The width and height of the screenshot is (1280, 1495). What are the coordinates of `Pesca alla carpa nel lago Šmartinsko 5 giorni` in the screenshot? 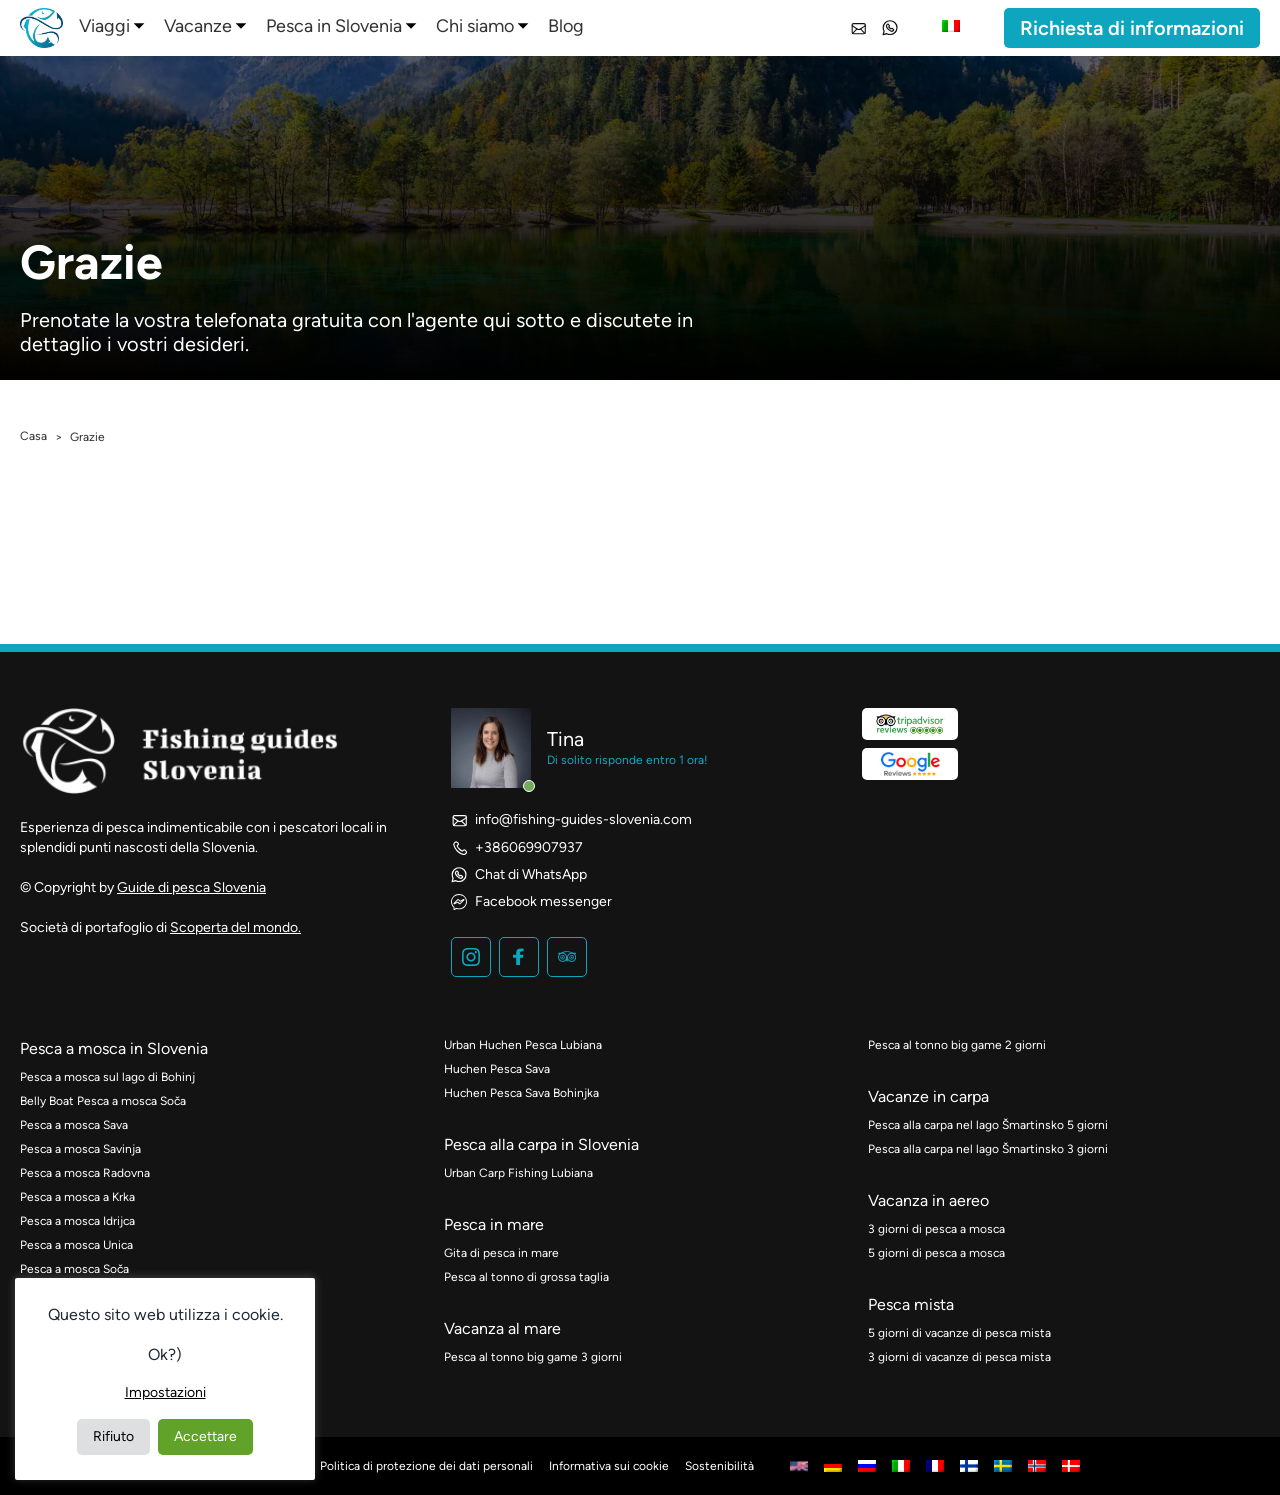 It's located at (988, 1125).